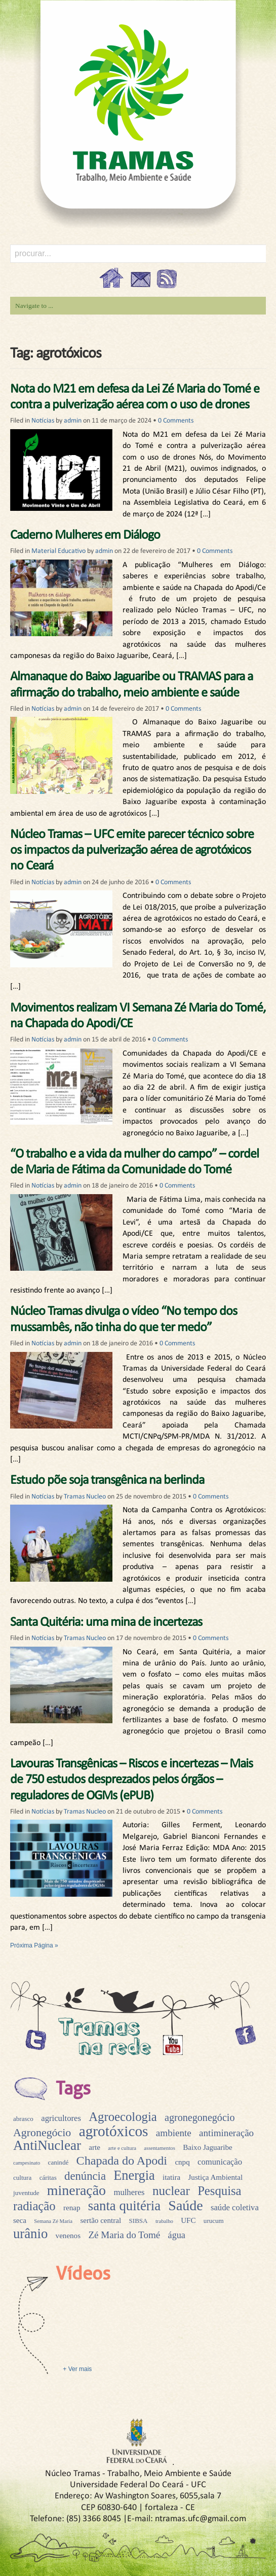 This screenshot has width=276, height=2576. I want to click on ambiente, so click(173, 2133).